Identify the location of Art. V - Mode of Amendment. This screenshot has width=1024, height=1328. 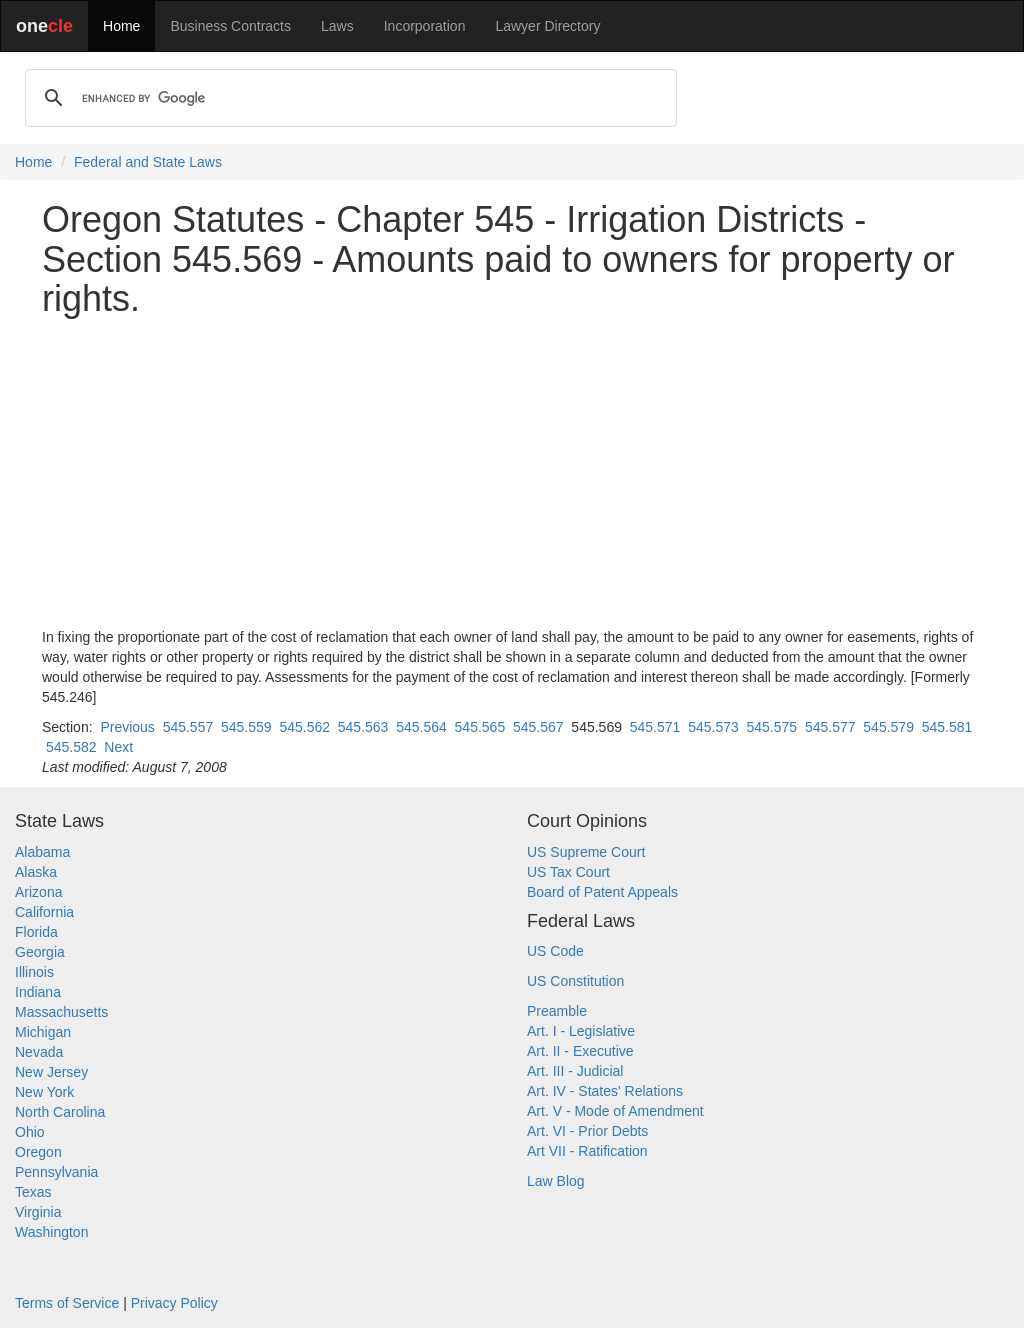
(615, 1111).